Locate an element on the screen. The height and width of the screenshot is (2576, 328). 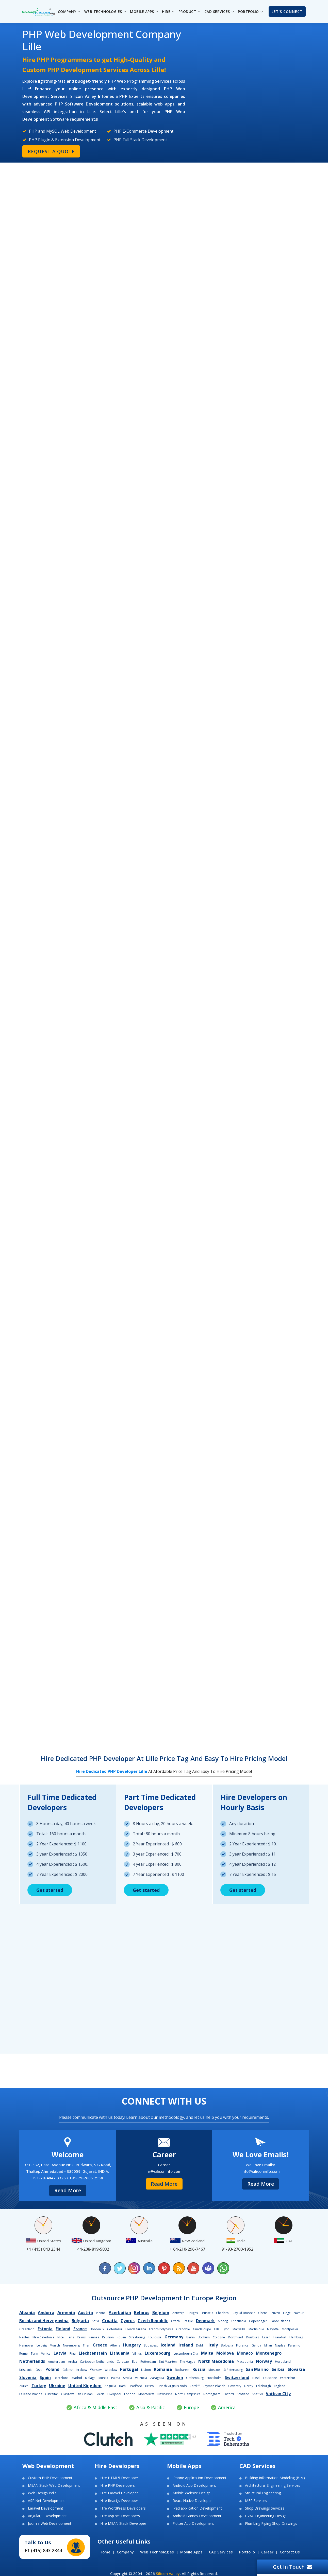
Murcia is located at coordinates (103, 2378).